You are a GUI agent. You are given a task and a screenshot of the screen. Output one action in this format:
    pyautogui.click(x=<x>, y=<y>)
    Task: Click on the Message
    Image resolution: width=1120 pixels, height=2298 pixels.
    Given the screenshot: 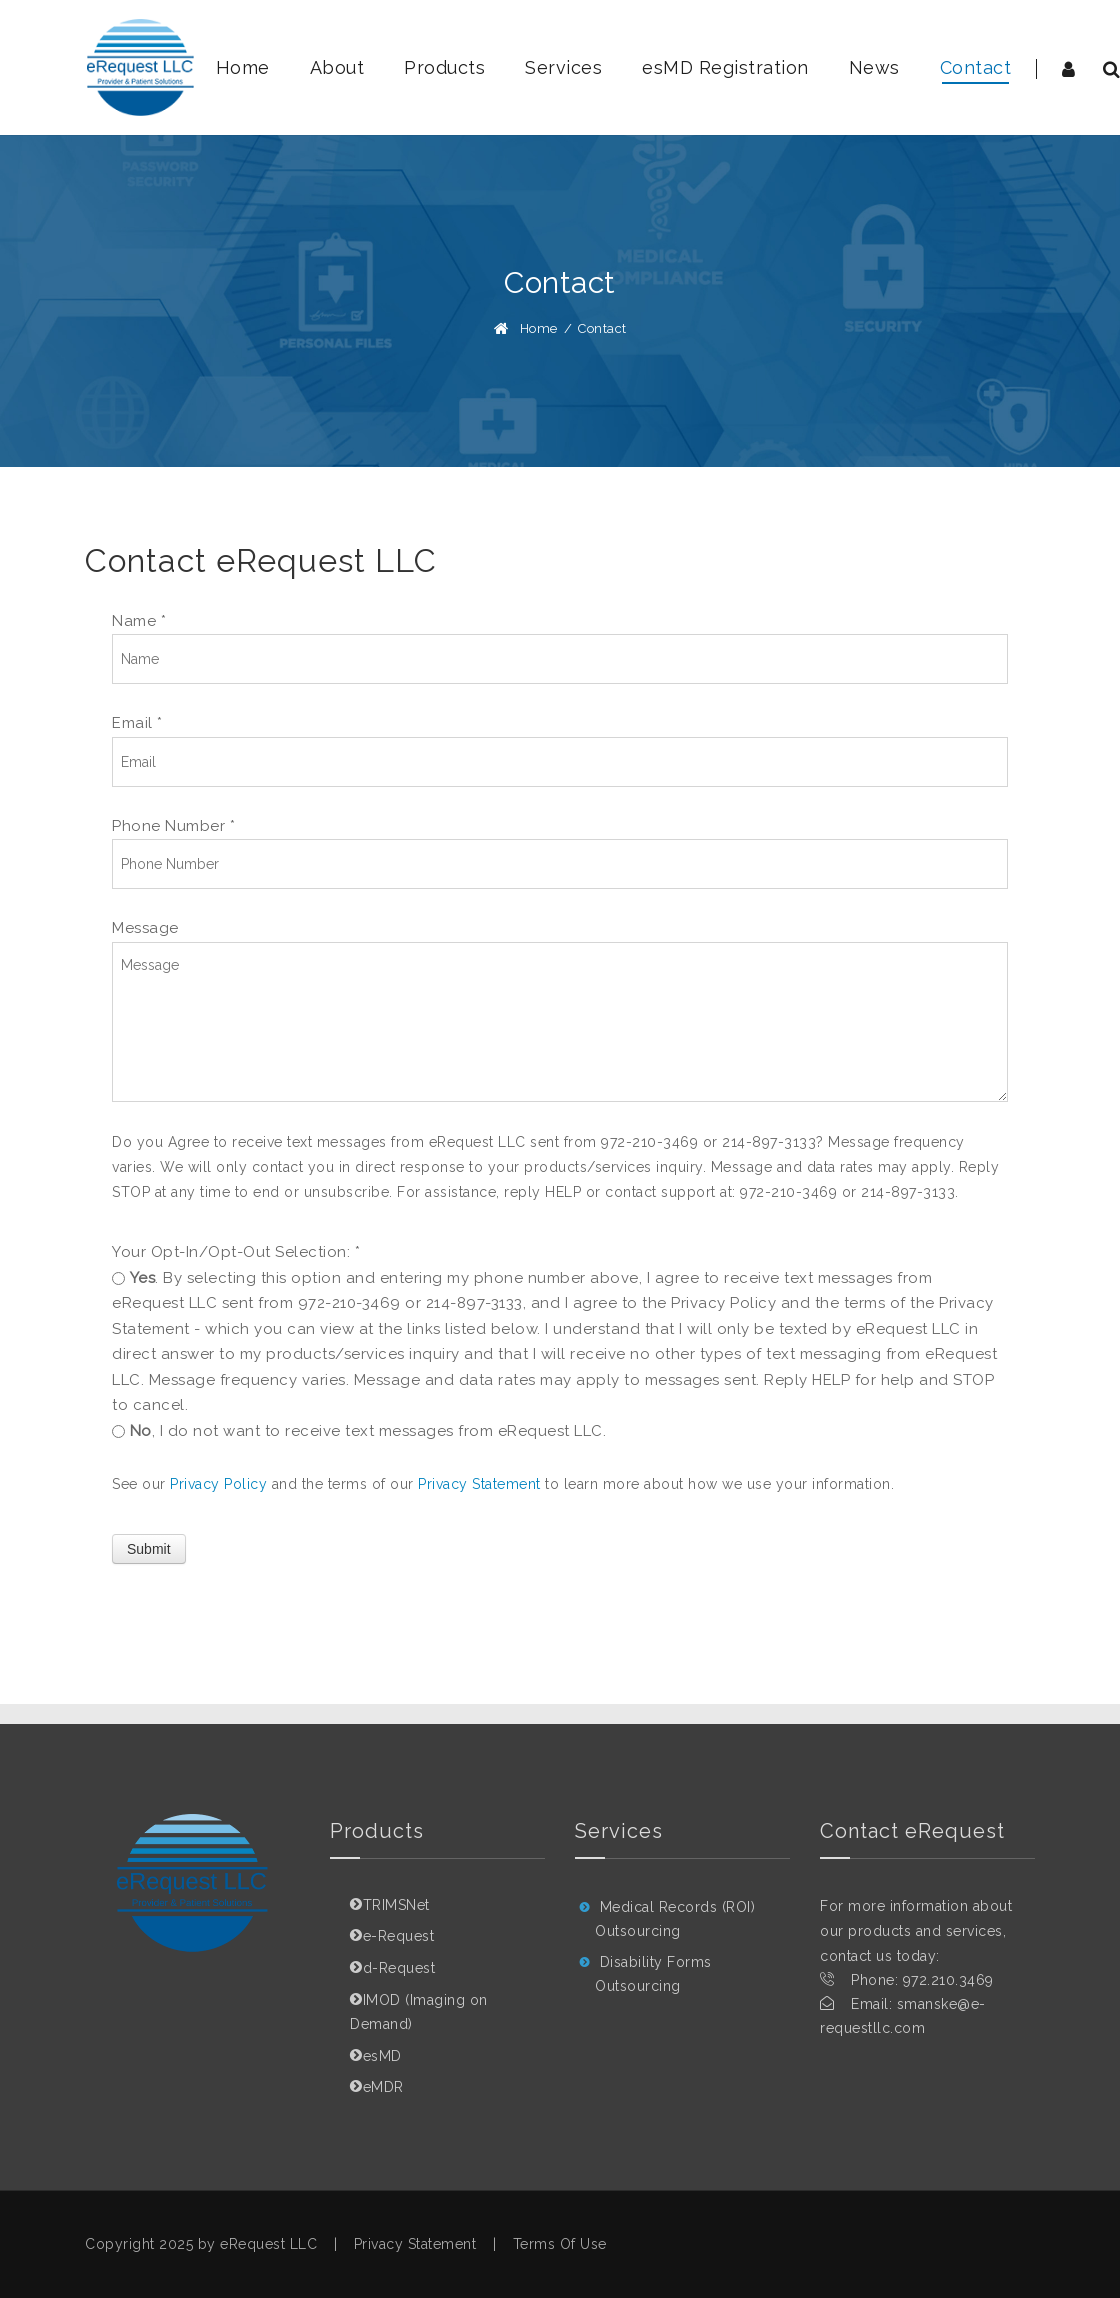 What is the action you would take?
    pyautogui.click(x=145, y=928)
    